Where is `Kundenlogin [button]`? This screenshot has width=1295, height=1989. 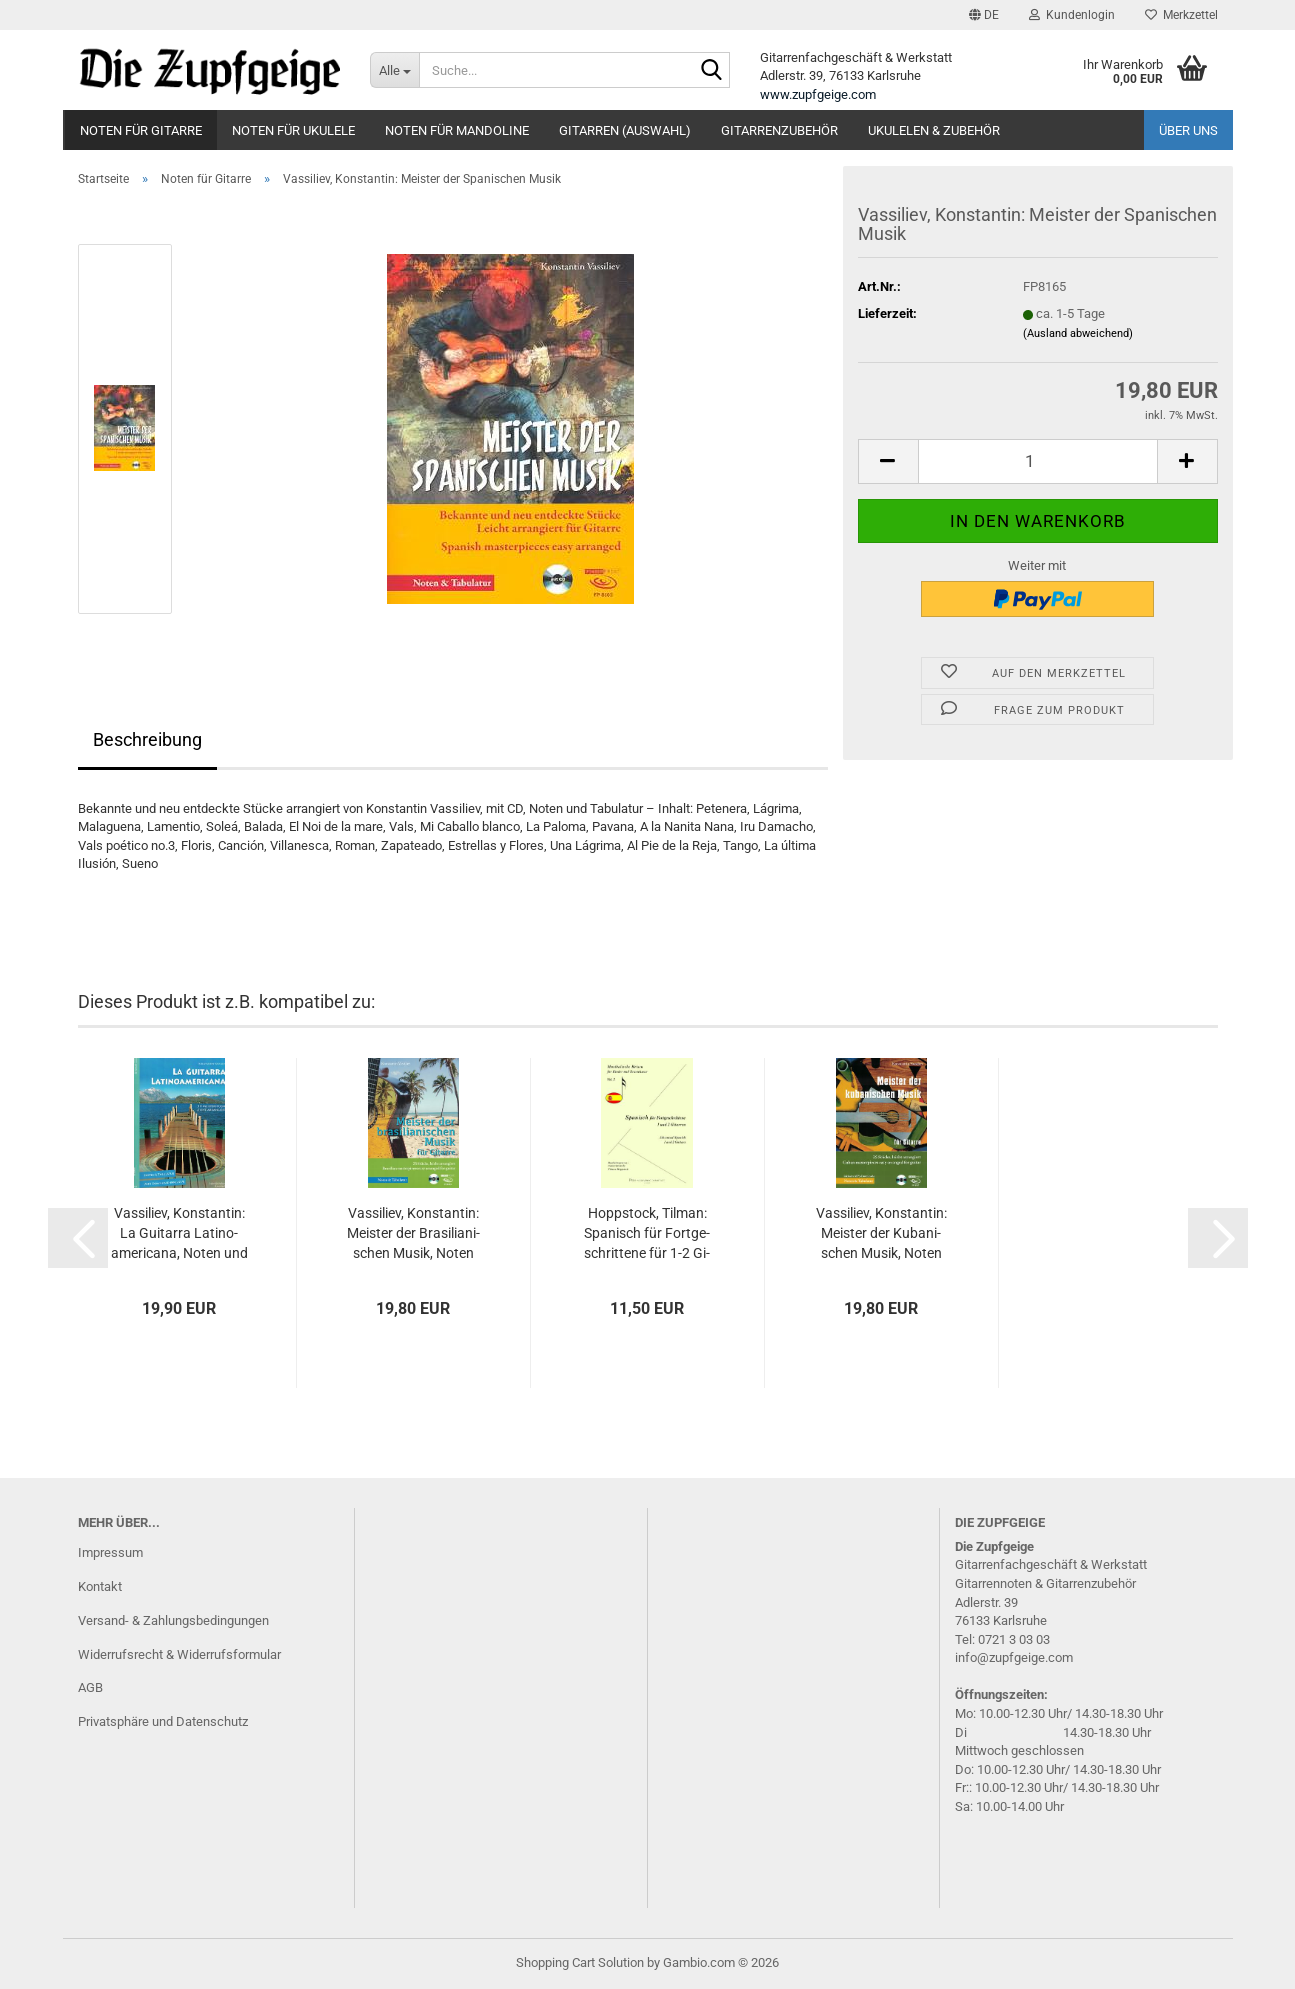 Kundenlogin [button] is located at coordinates (1072, 15).